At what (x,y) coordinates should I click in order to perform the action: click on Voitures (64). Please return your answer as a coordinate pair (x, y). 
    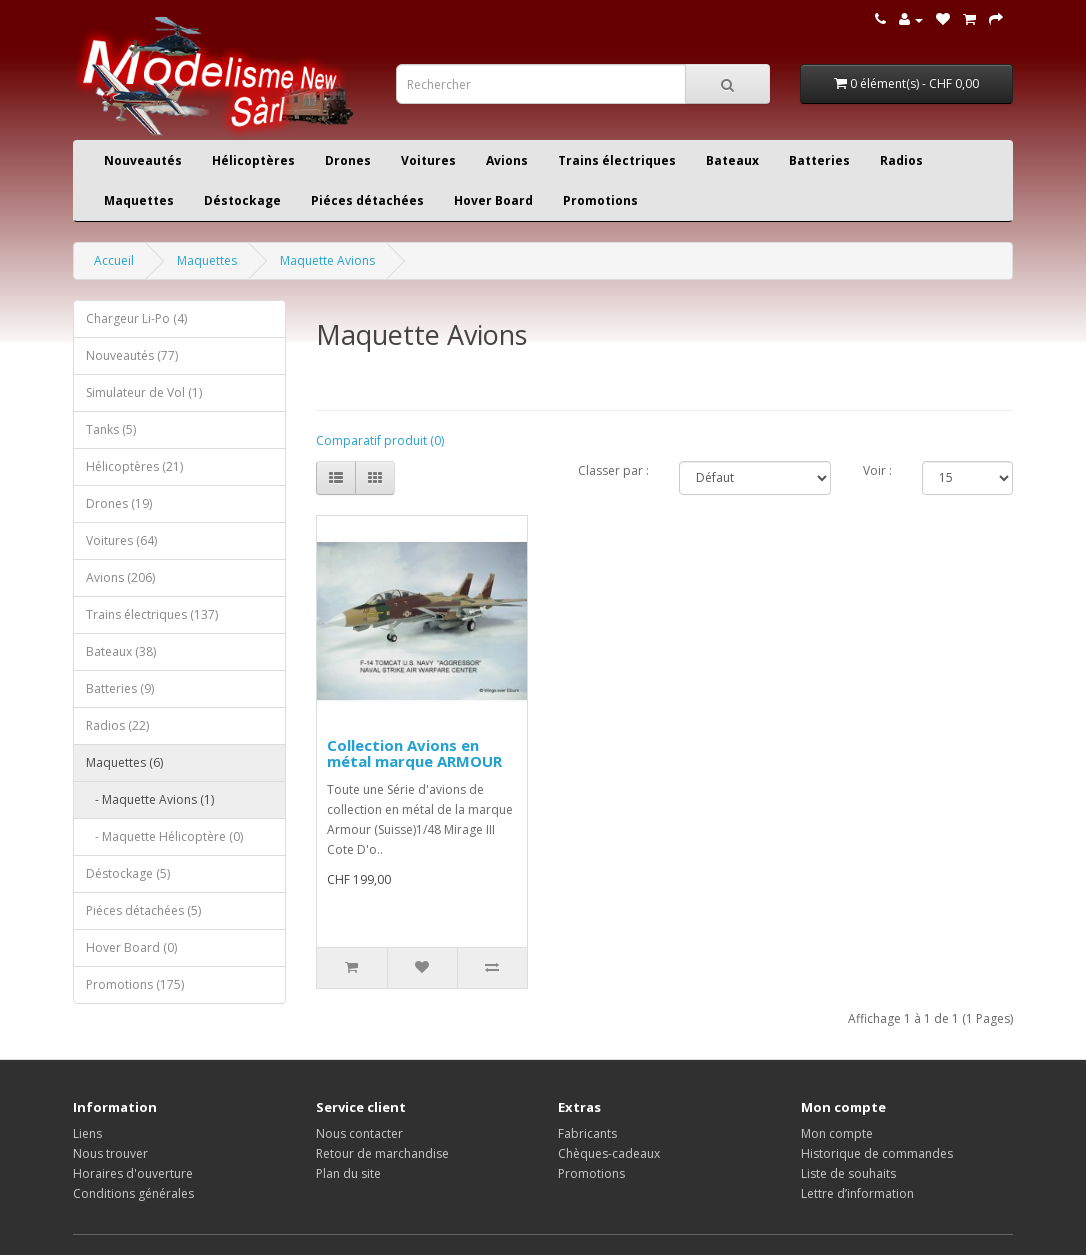
    Looking at the image, I should click on (121, 540).